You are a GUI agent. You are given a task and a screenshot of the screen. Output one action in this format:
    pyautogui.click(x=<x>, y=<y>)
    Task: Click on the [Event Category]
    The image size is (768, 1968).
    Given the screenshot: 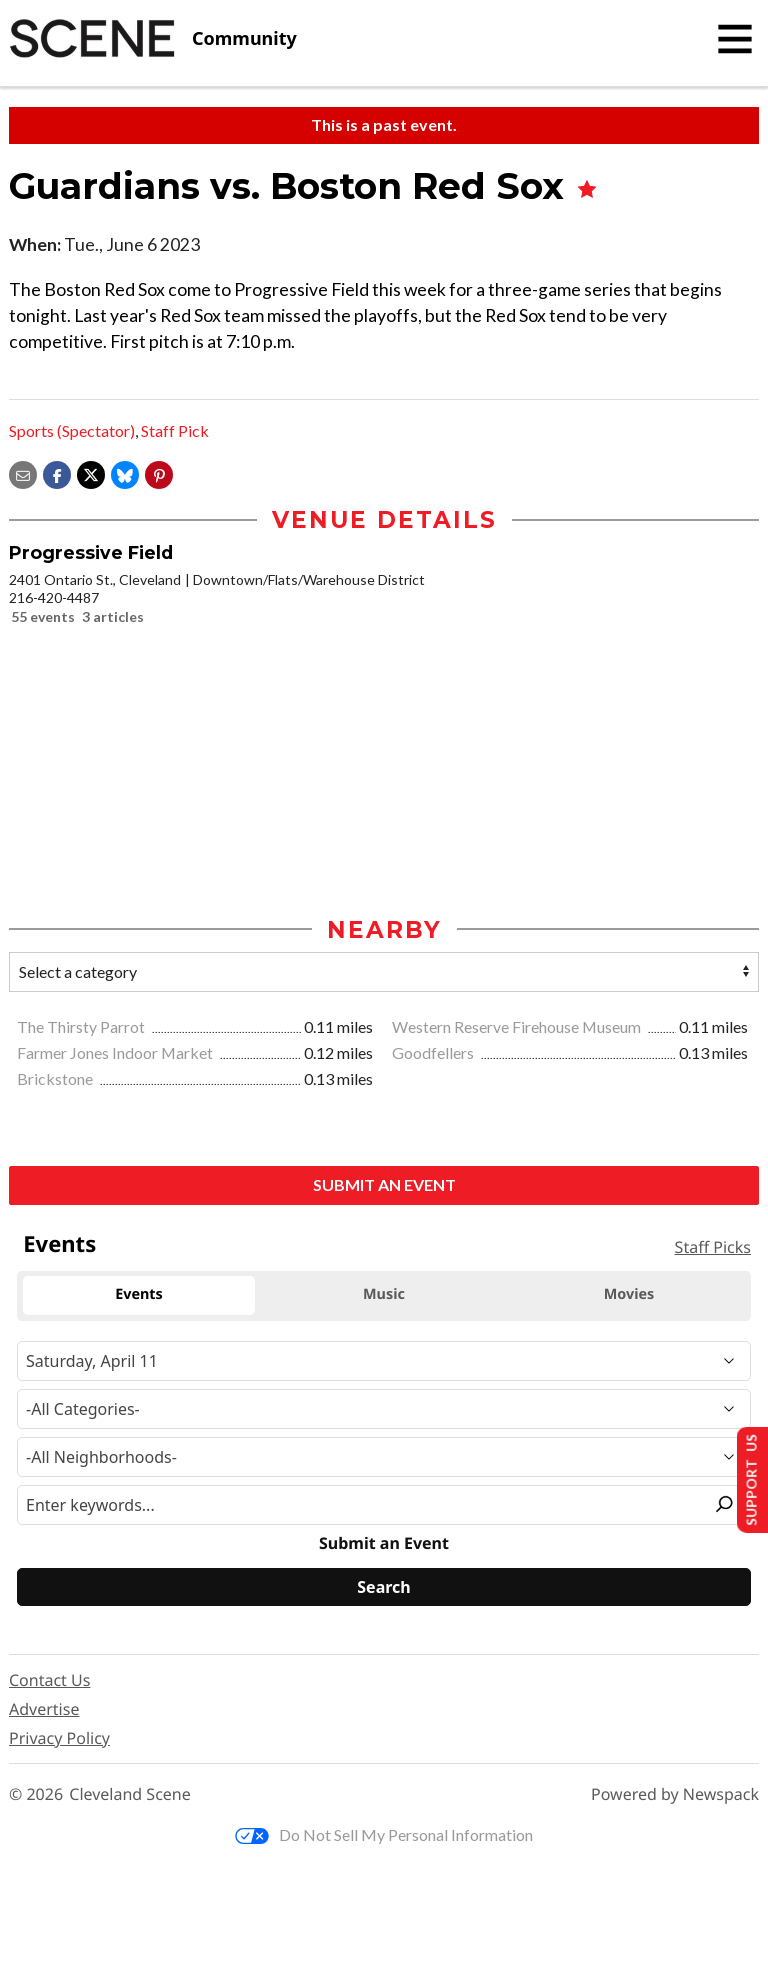 What is the action you would take?
    pyautogui.click(x=384, y=1410)
    